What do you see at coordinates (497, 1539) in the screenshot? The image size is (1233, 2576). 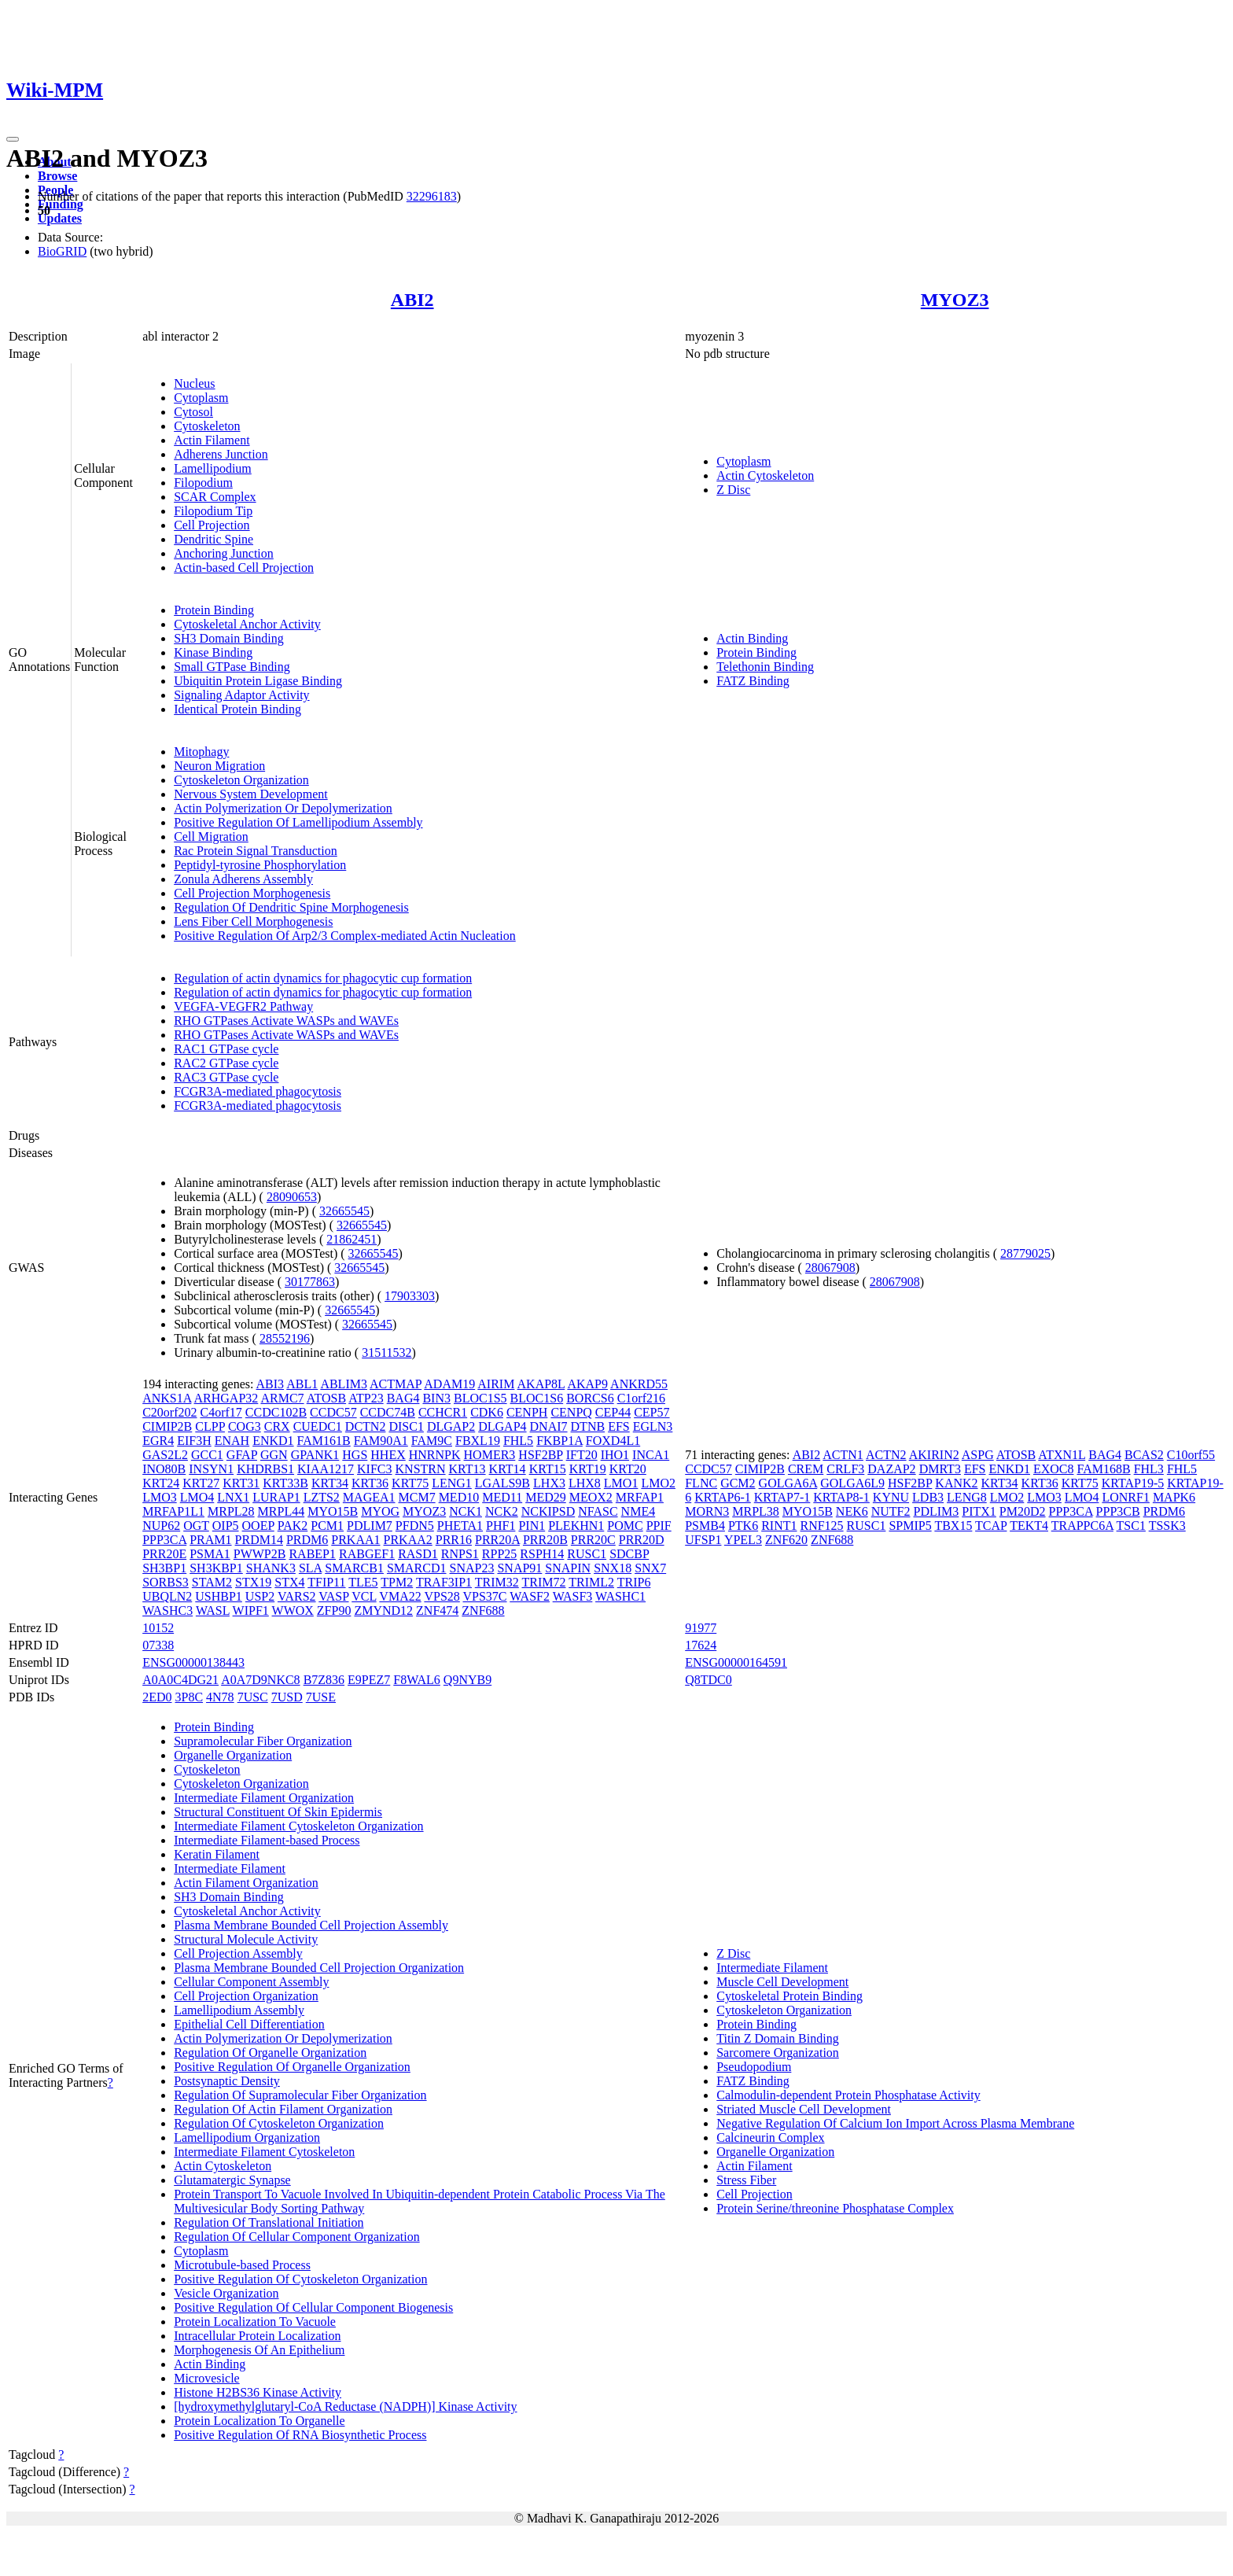 I see `PRR20A` at bounding box center [497, 1539].